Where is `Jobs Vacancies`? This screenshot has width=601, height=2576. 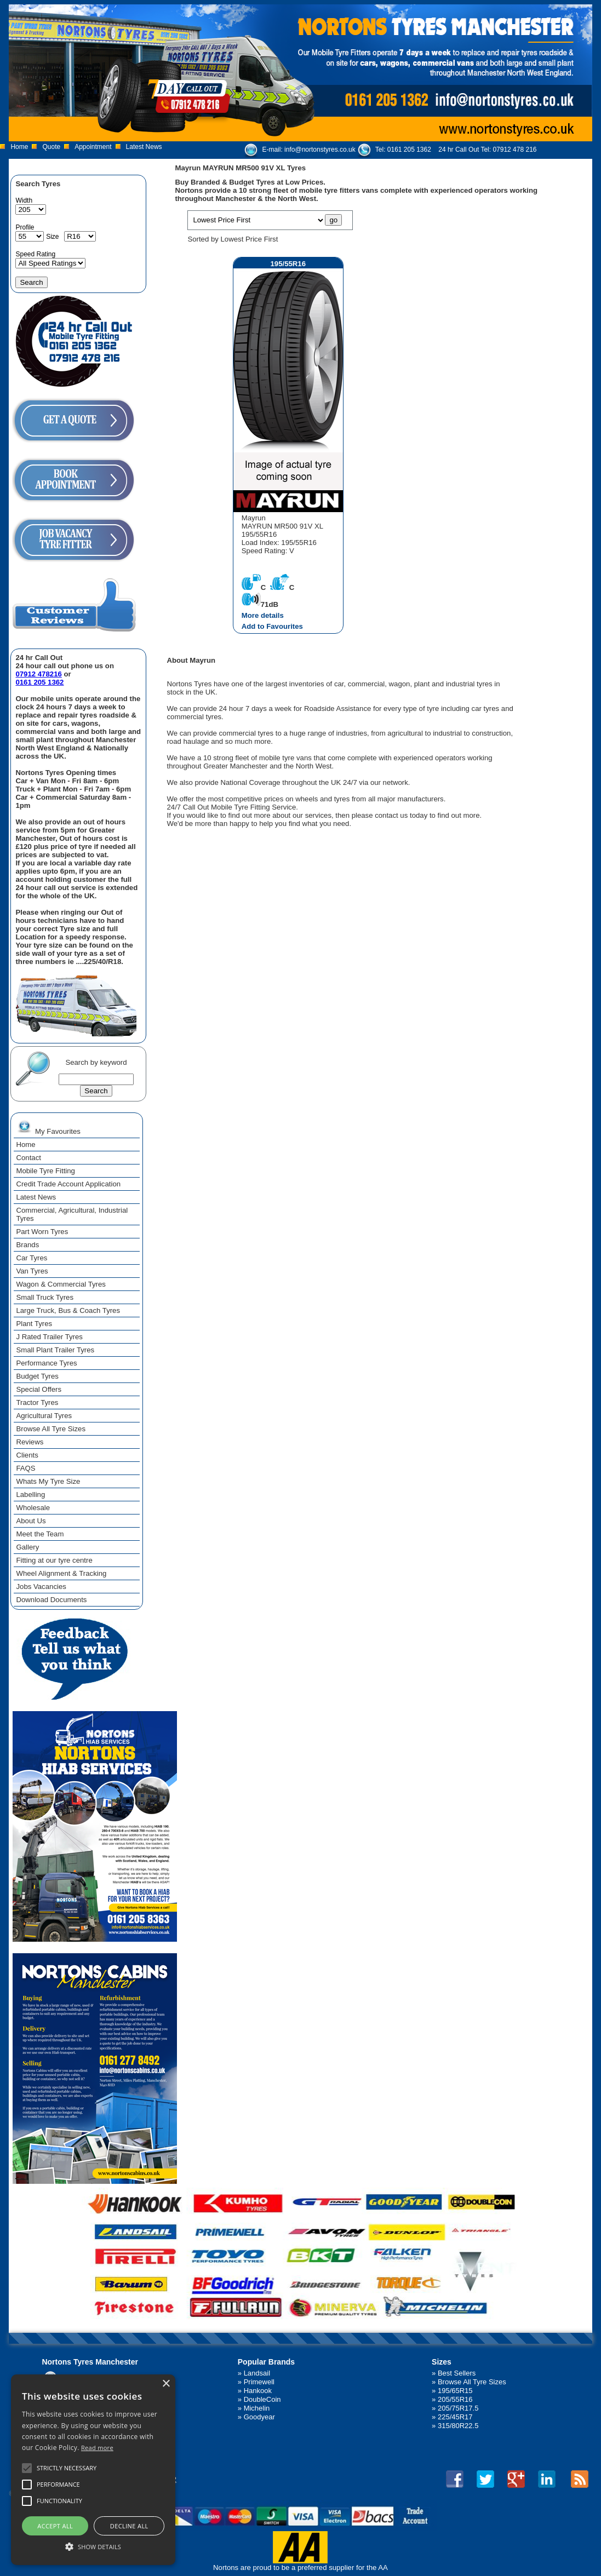 Jobs Vacancies is located at coordinates (41, 1586).